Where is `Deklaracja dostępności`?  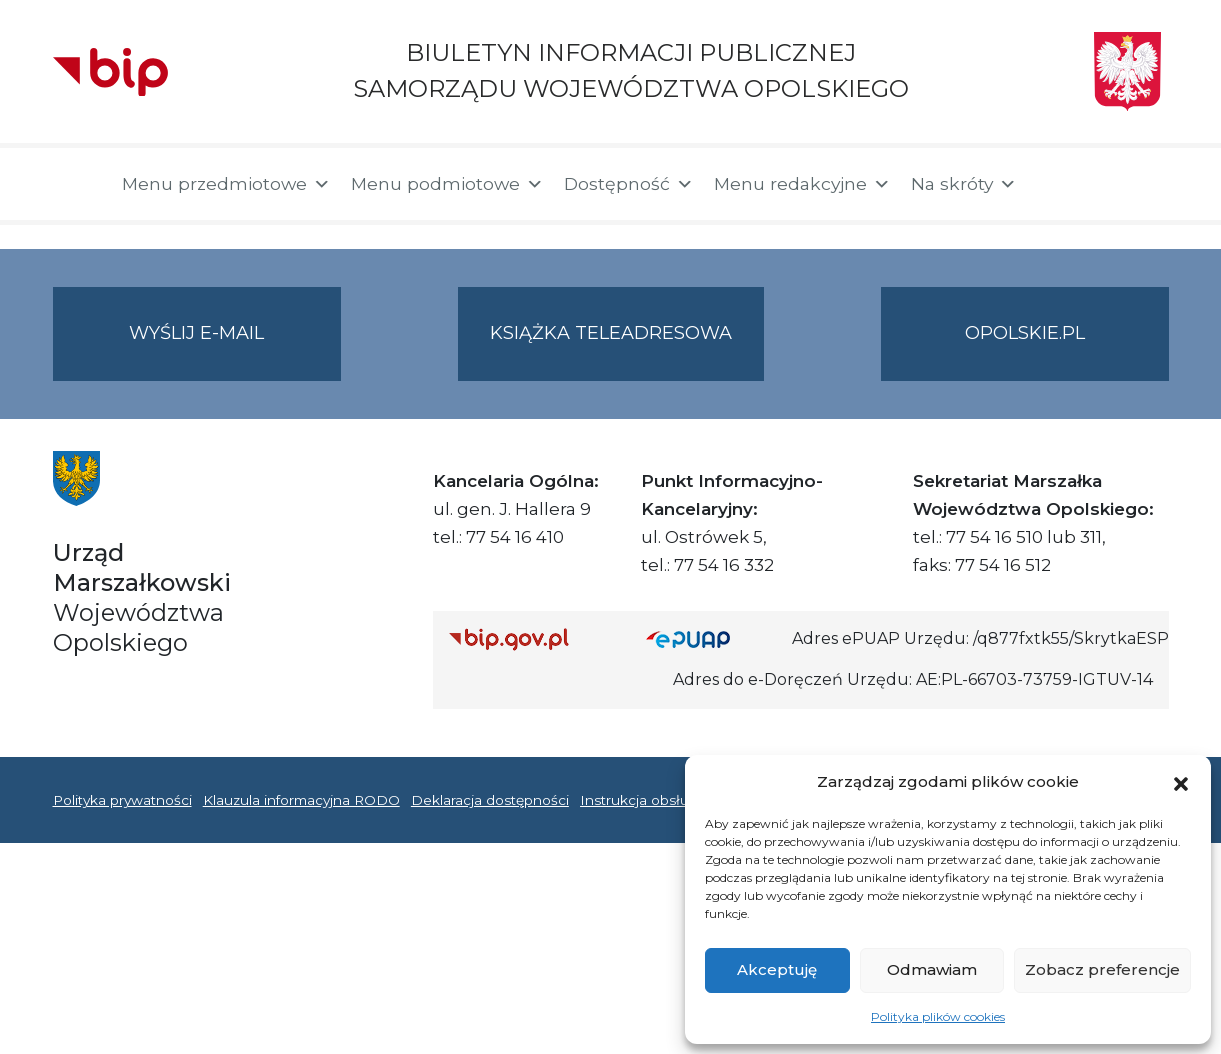 Deklaracja dostępności is located at coordinates (490, 800).